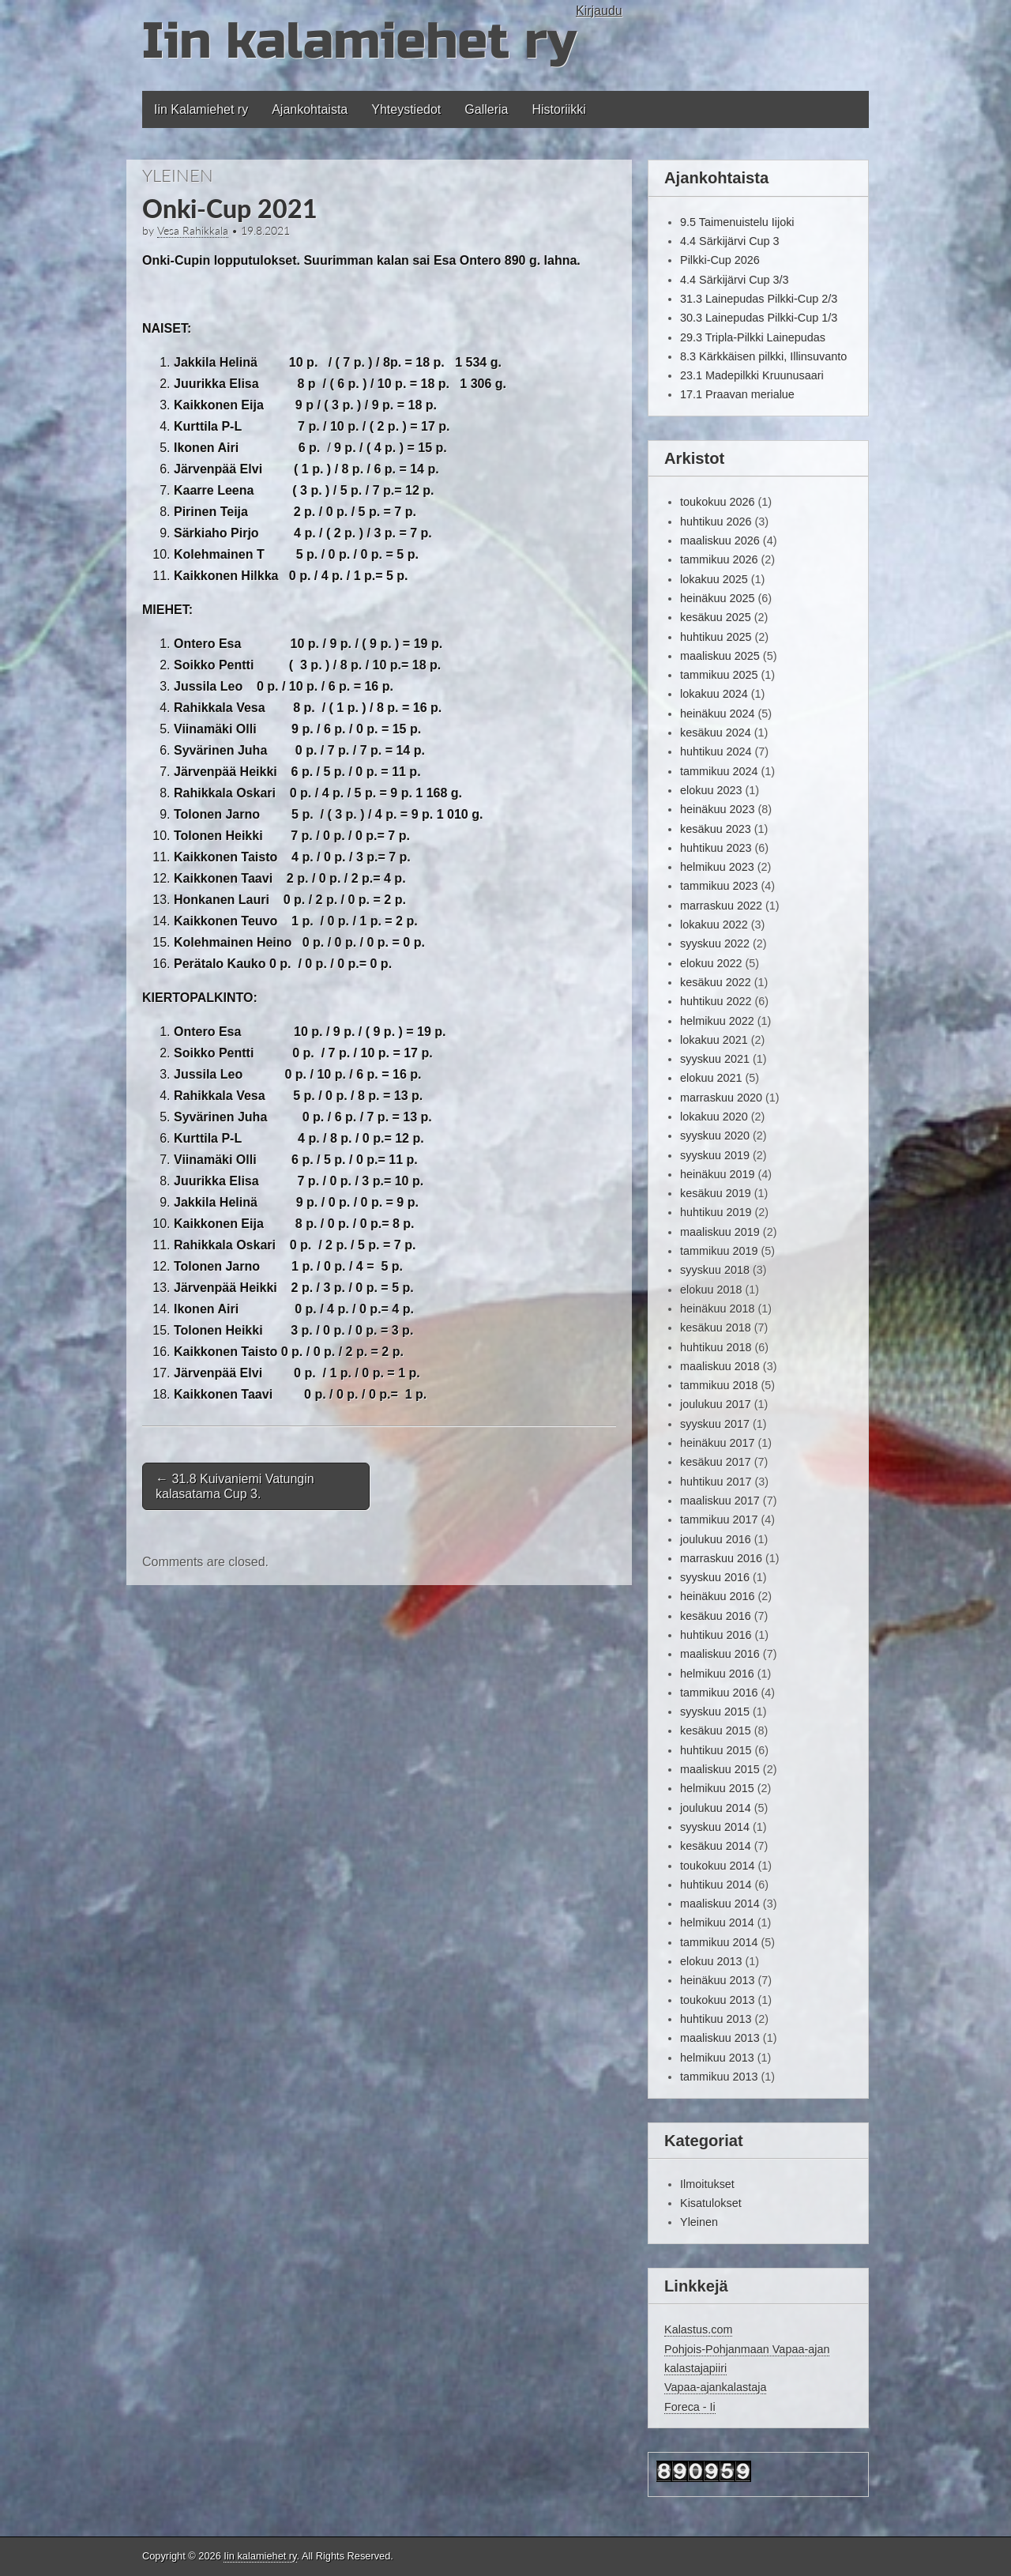  I want to click on heinäkuu 2025, so click(717, 598).